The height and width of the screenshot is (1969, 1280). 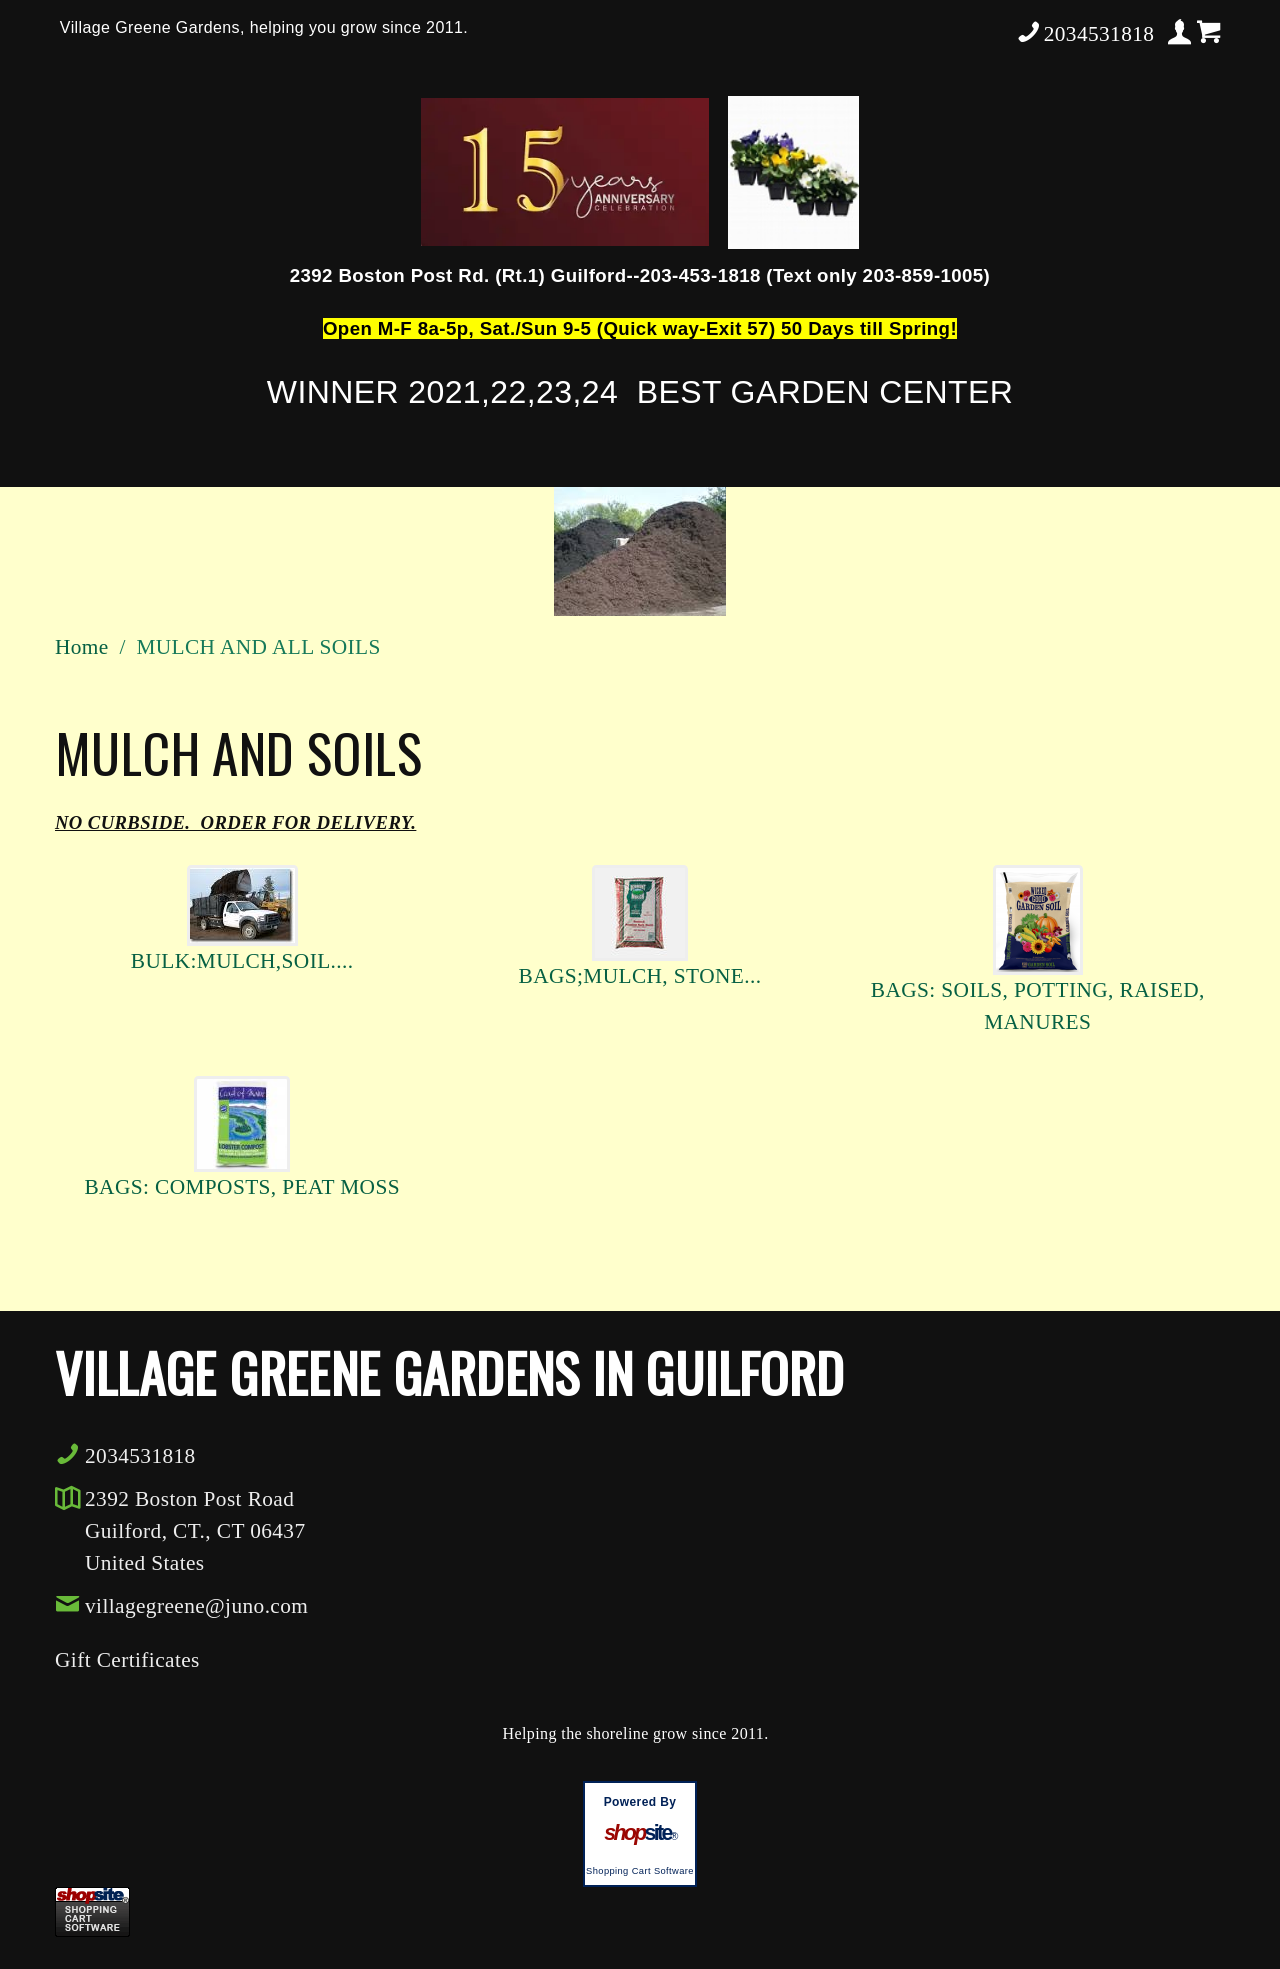 What do you see at coordinates (1084, 32) in the screenshot?
I see `2034531818` at bounding box center [1084, 32].